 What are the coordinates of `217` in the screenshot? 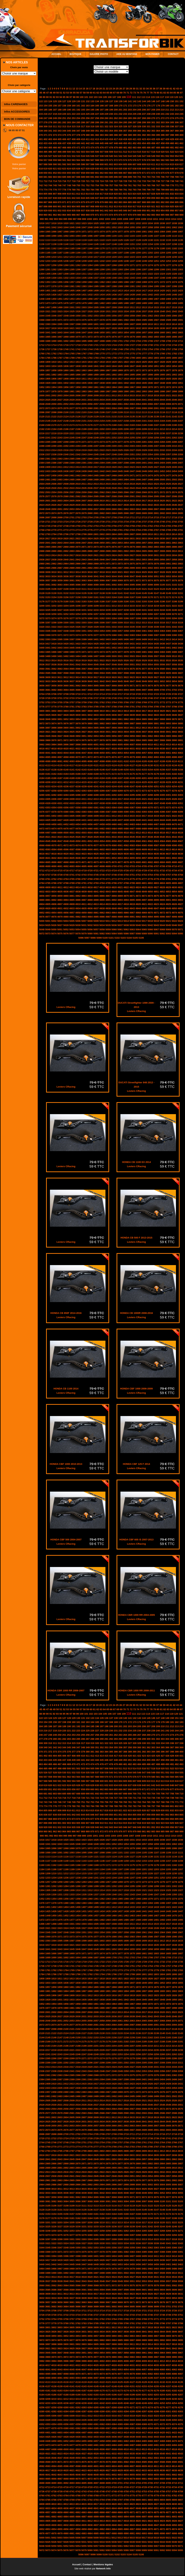 It's located at (50, 114).